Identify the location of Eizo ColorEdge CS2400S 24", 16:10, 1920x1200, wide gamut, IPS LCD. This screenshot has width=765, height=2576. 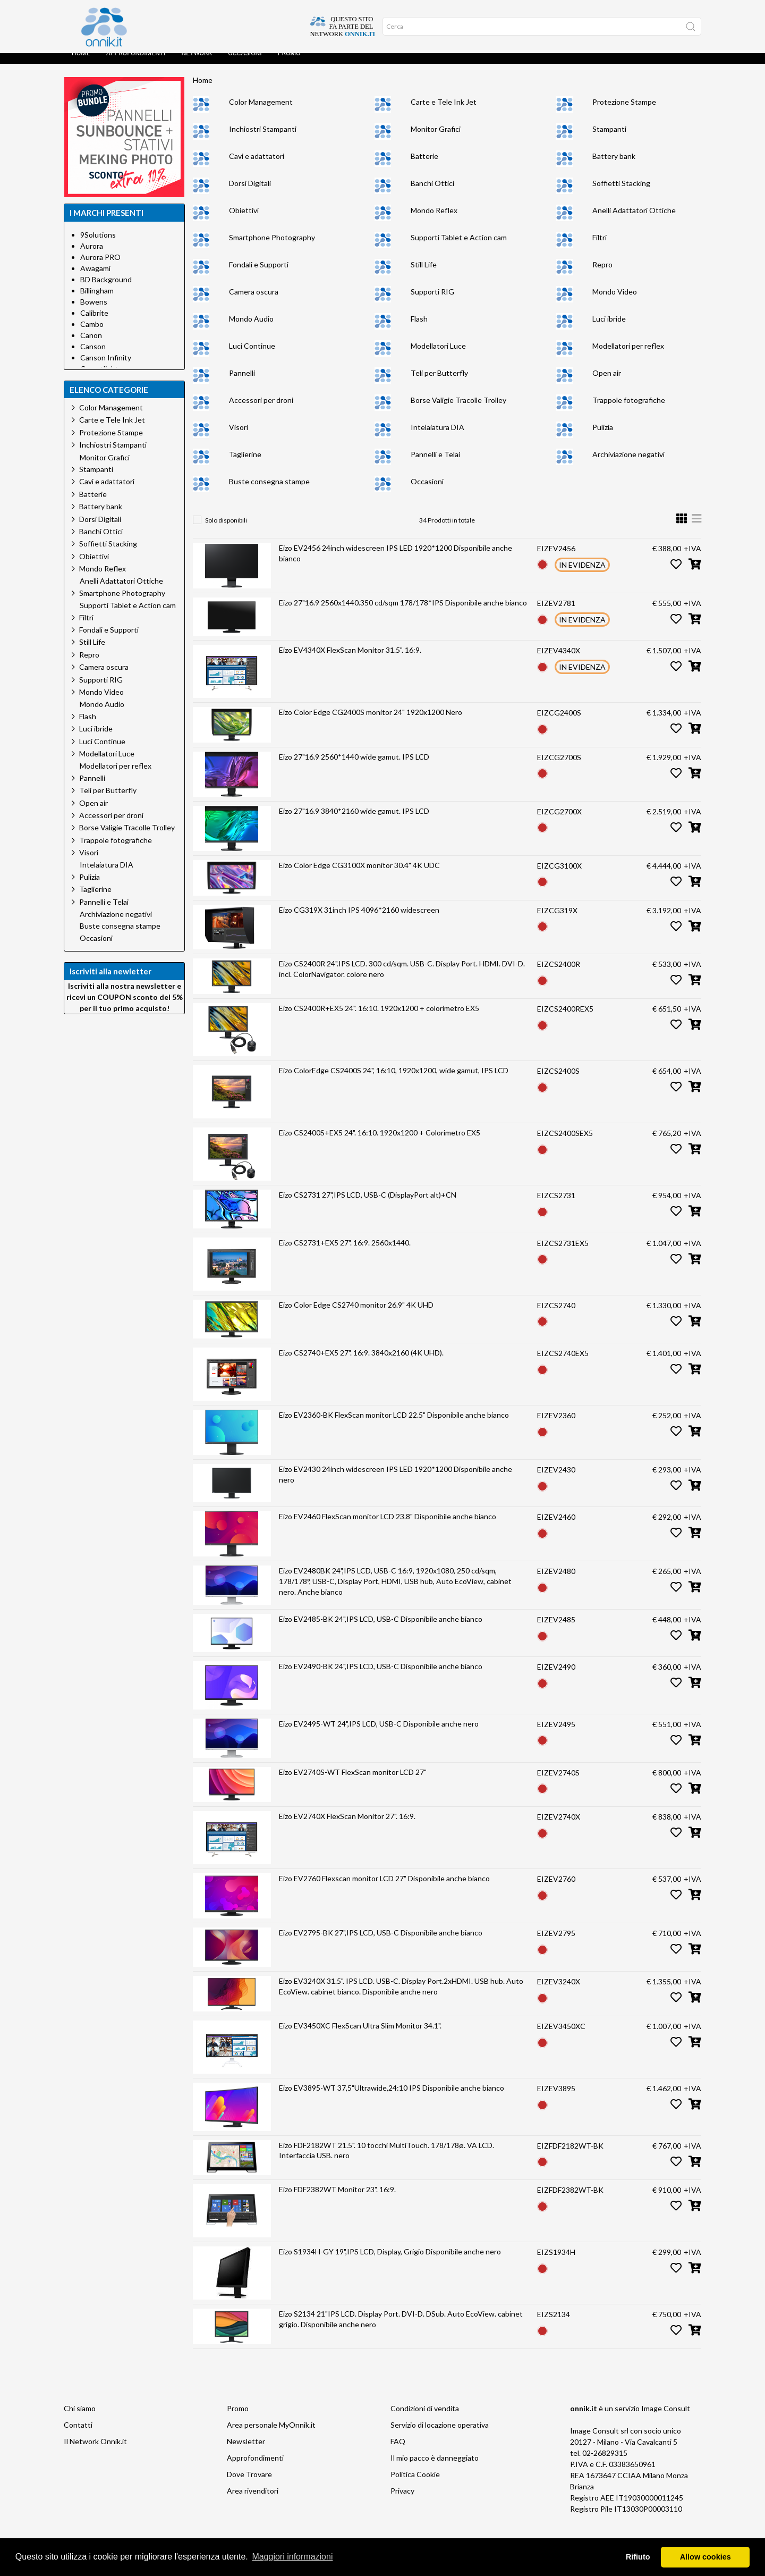
(393, 1080).